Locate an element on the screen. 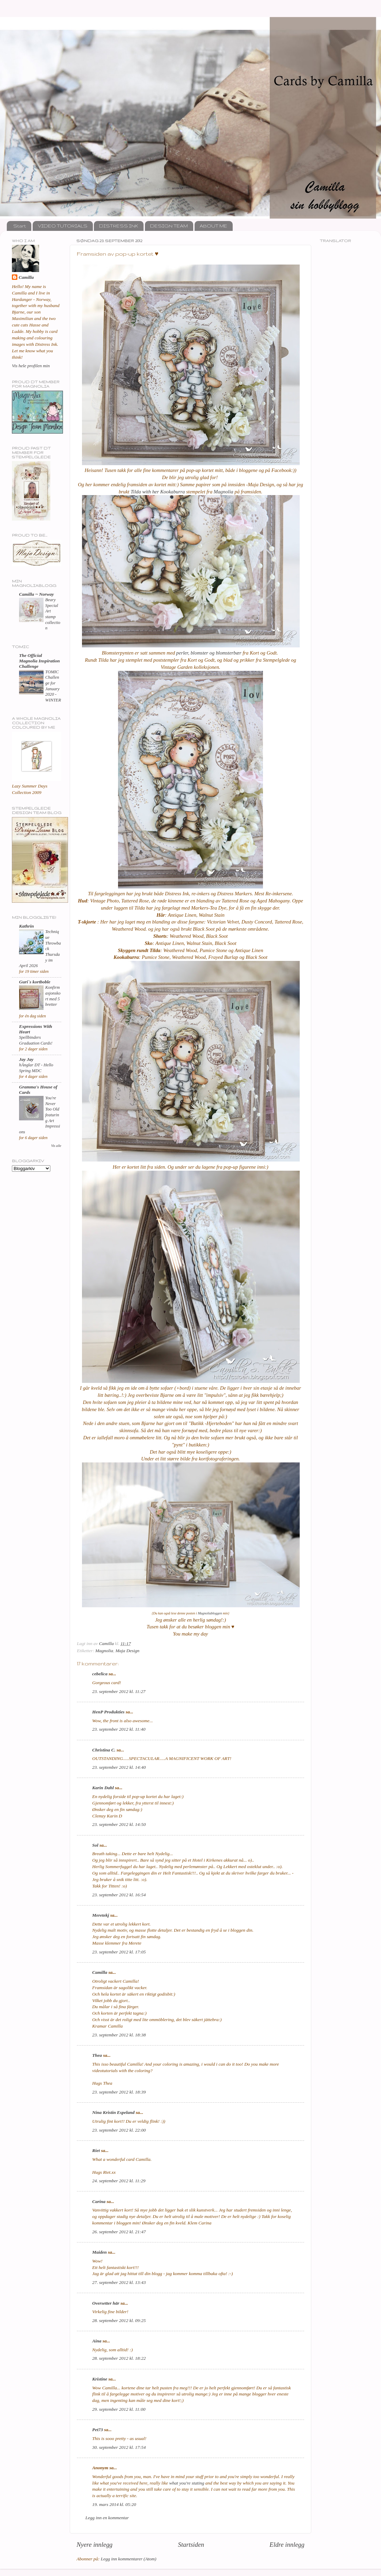 This screenshot has height=2576, width=381. Kathrin is located at coordinates (26, 926).